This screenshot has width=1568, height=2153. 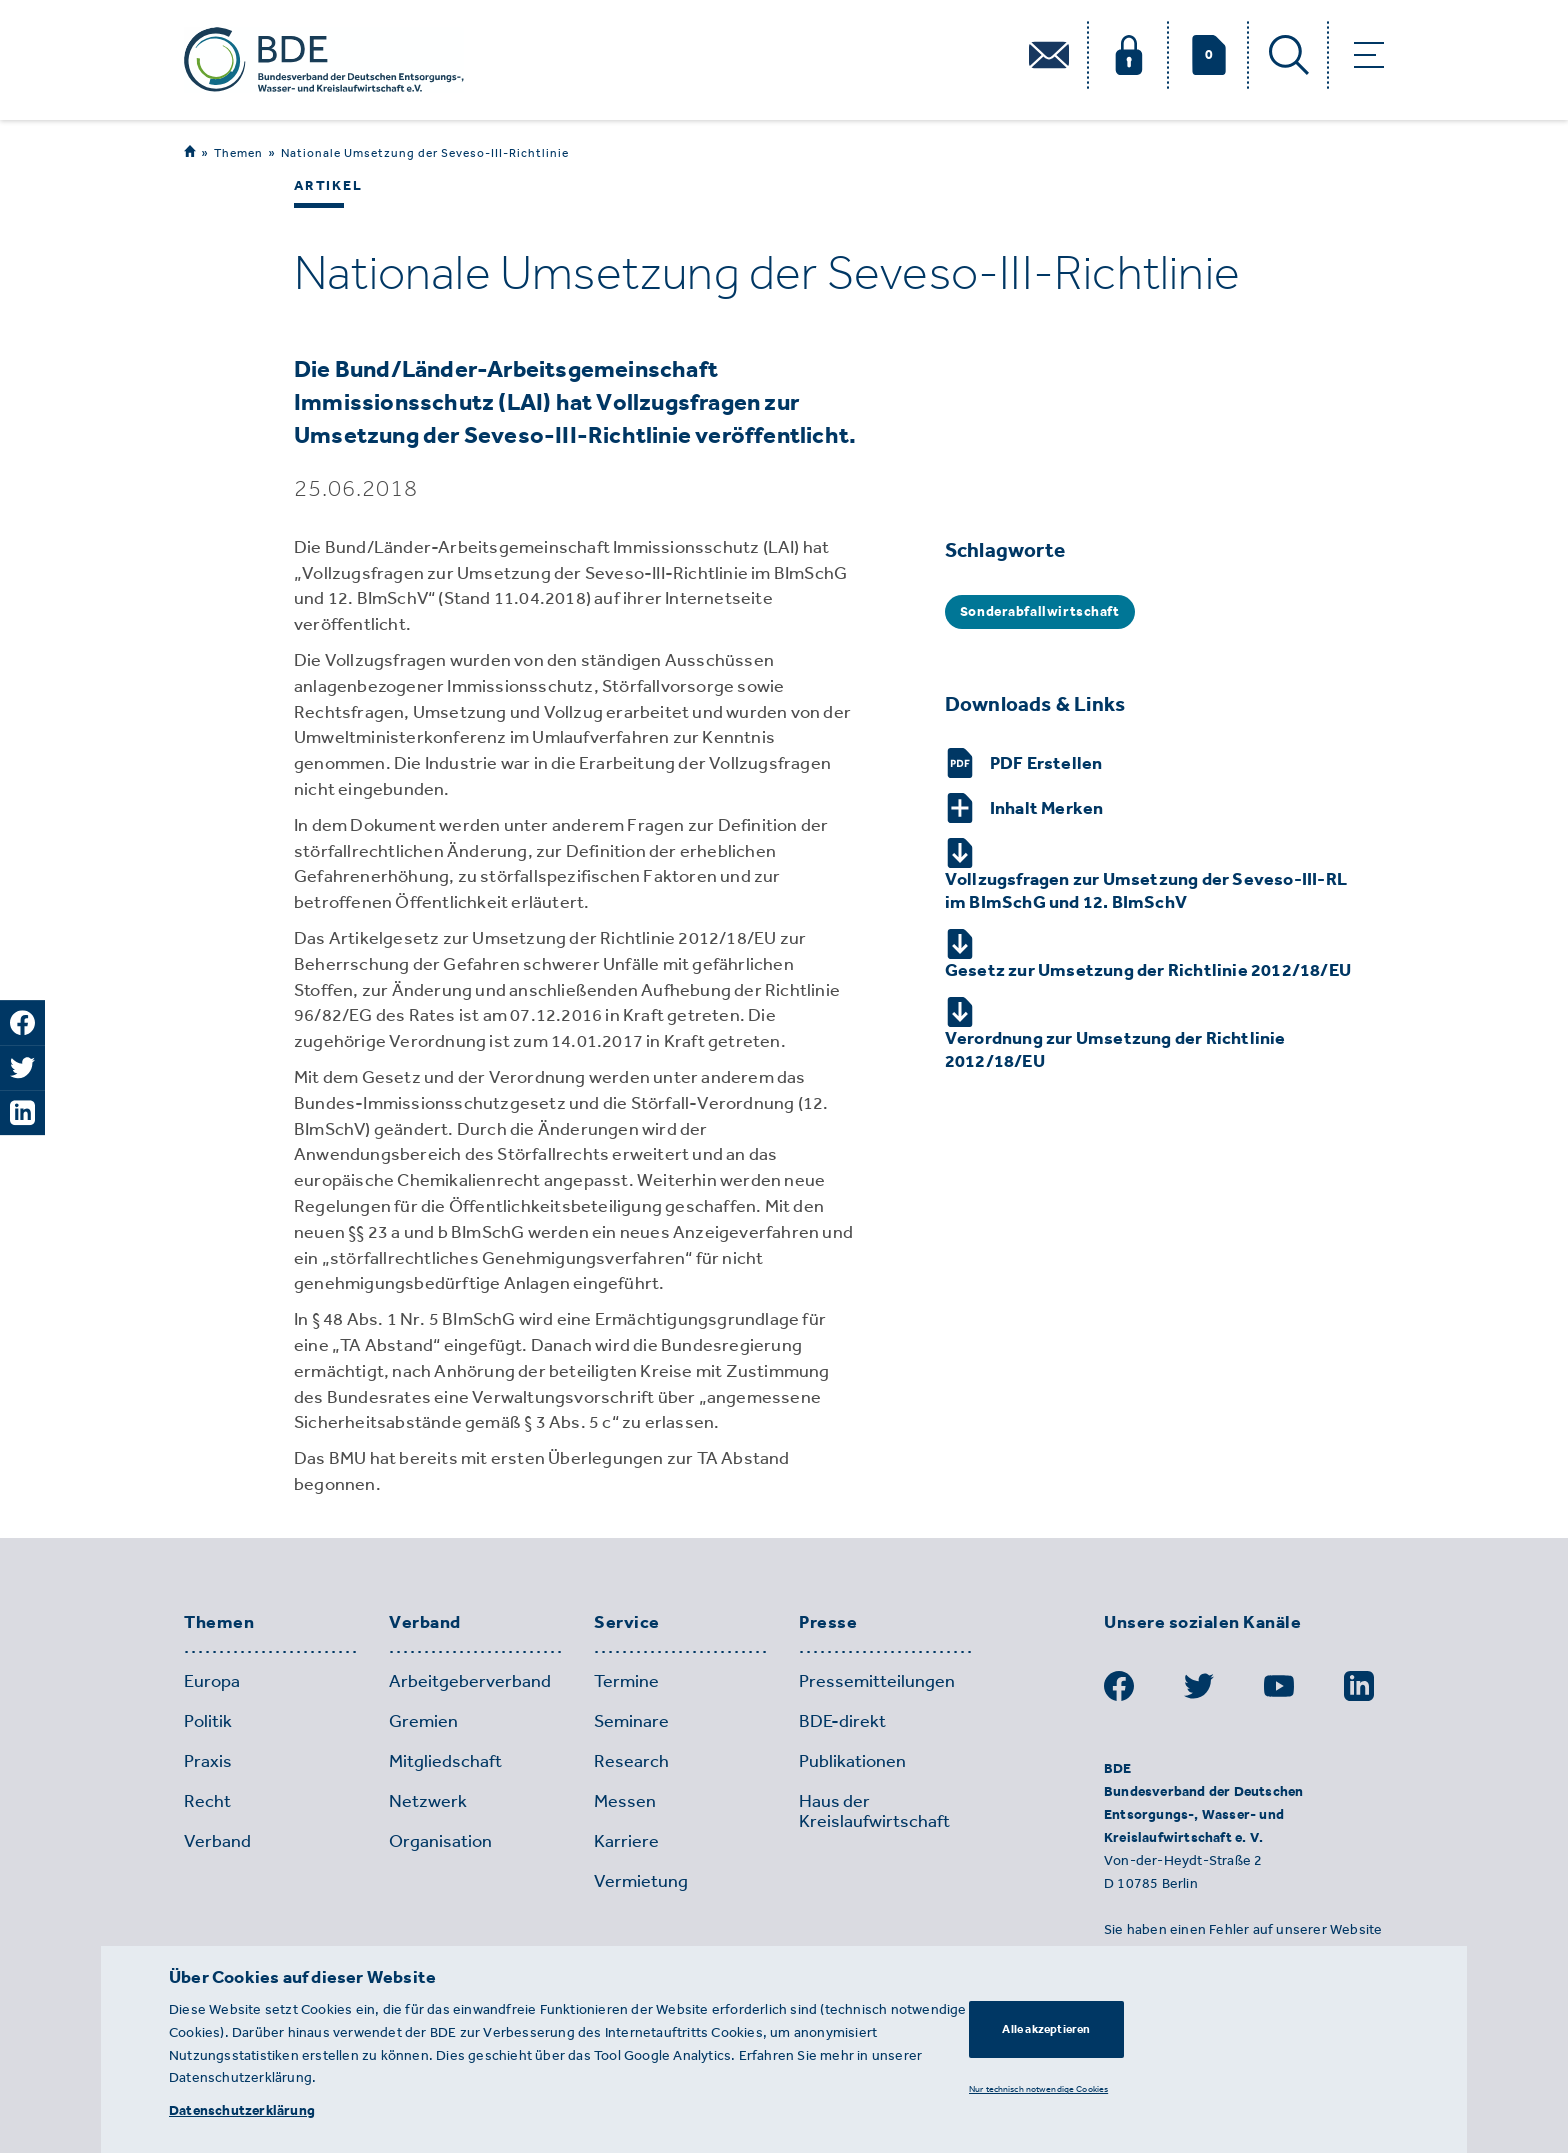 What do you see at coordinates (208, 1721) in the screenshot?
I see `Politik` at bounding box center [208, 1721].